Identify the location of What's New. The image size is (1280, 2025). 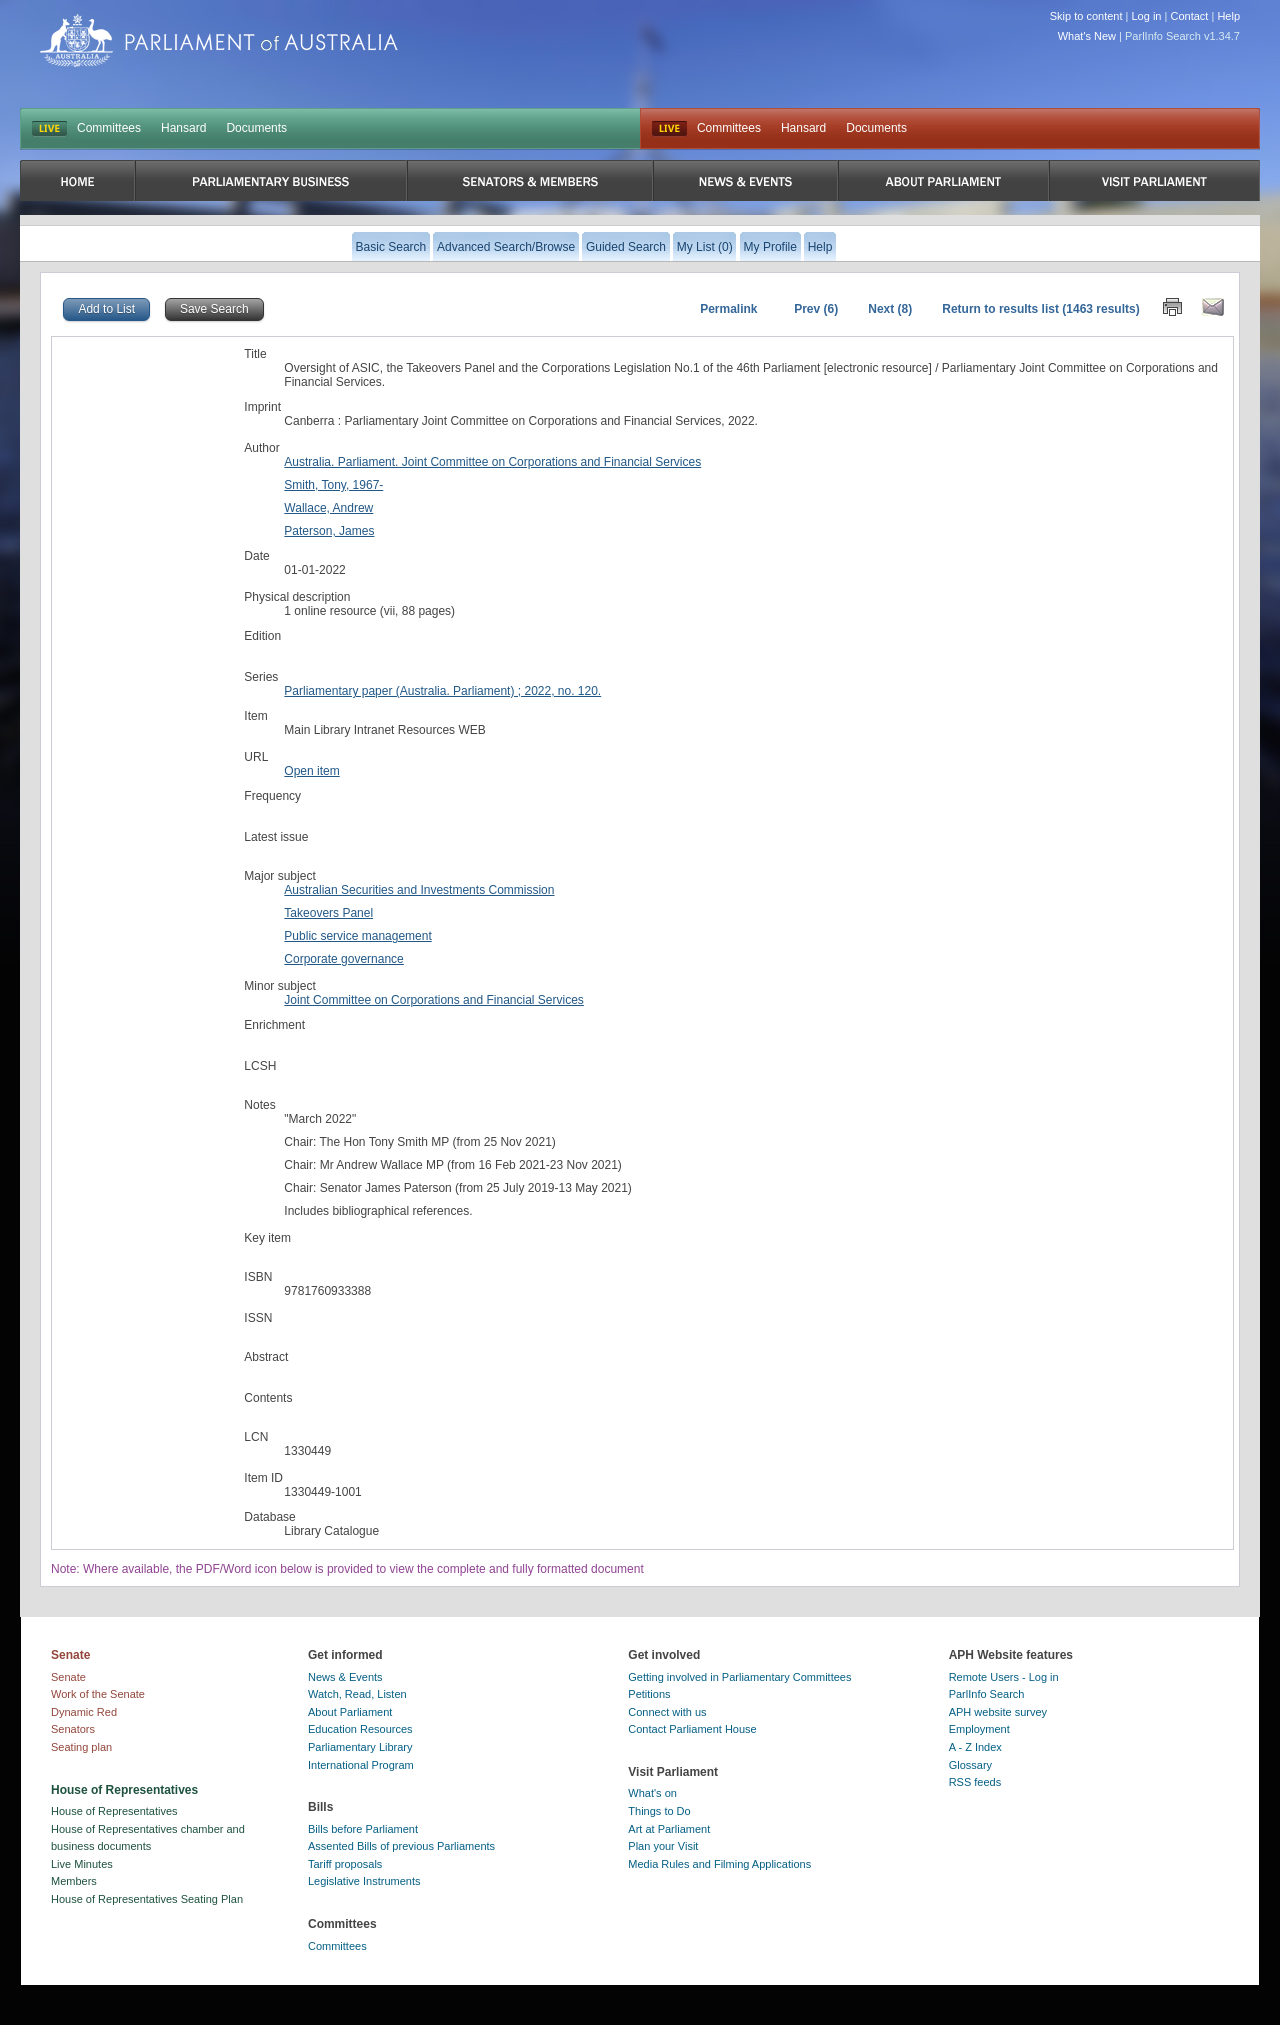
(1087, 36).